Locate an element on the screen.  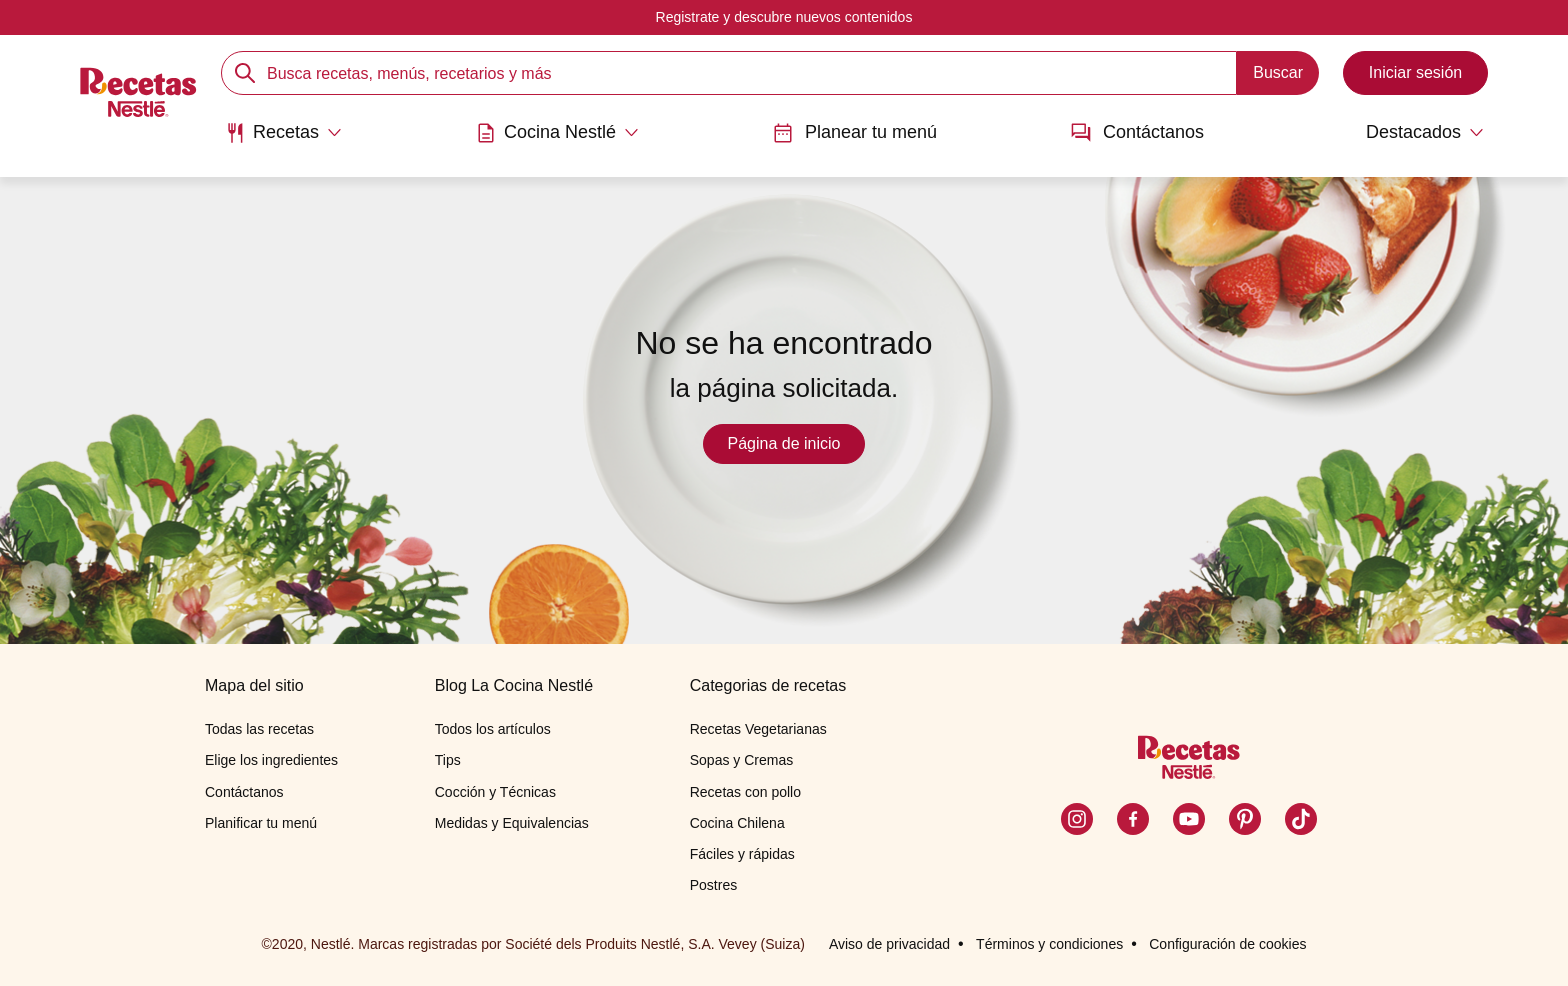
Aviso de privacidad is located at coordinates (889, 944).